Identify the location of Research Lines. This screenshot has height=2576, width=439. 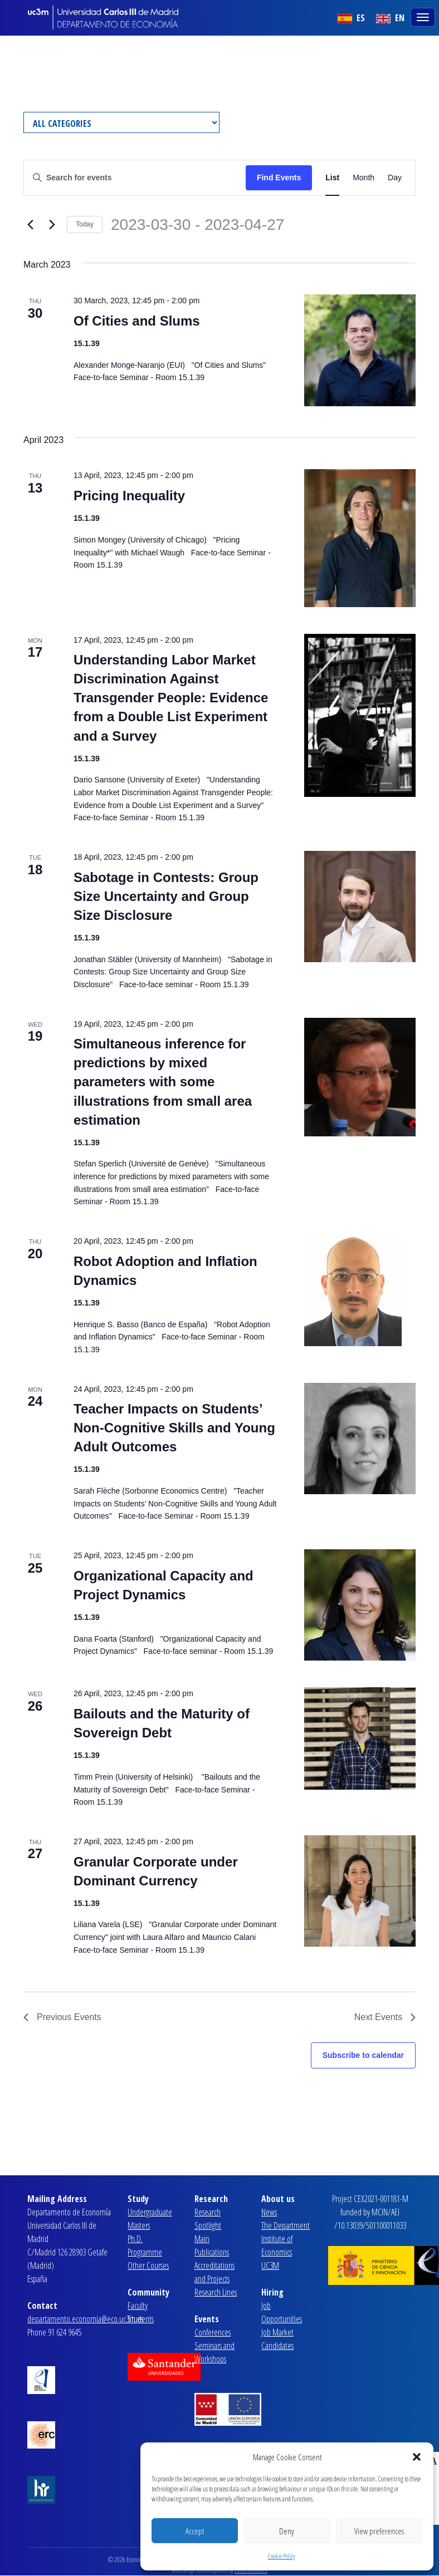
(215, 2292).